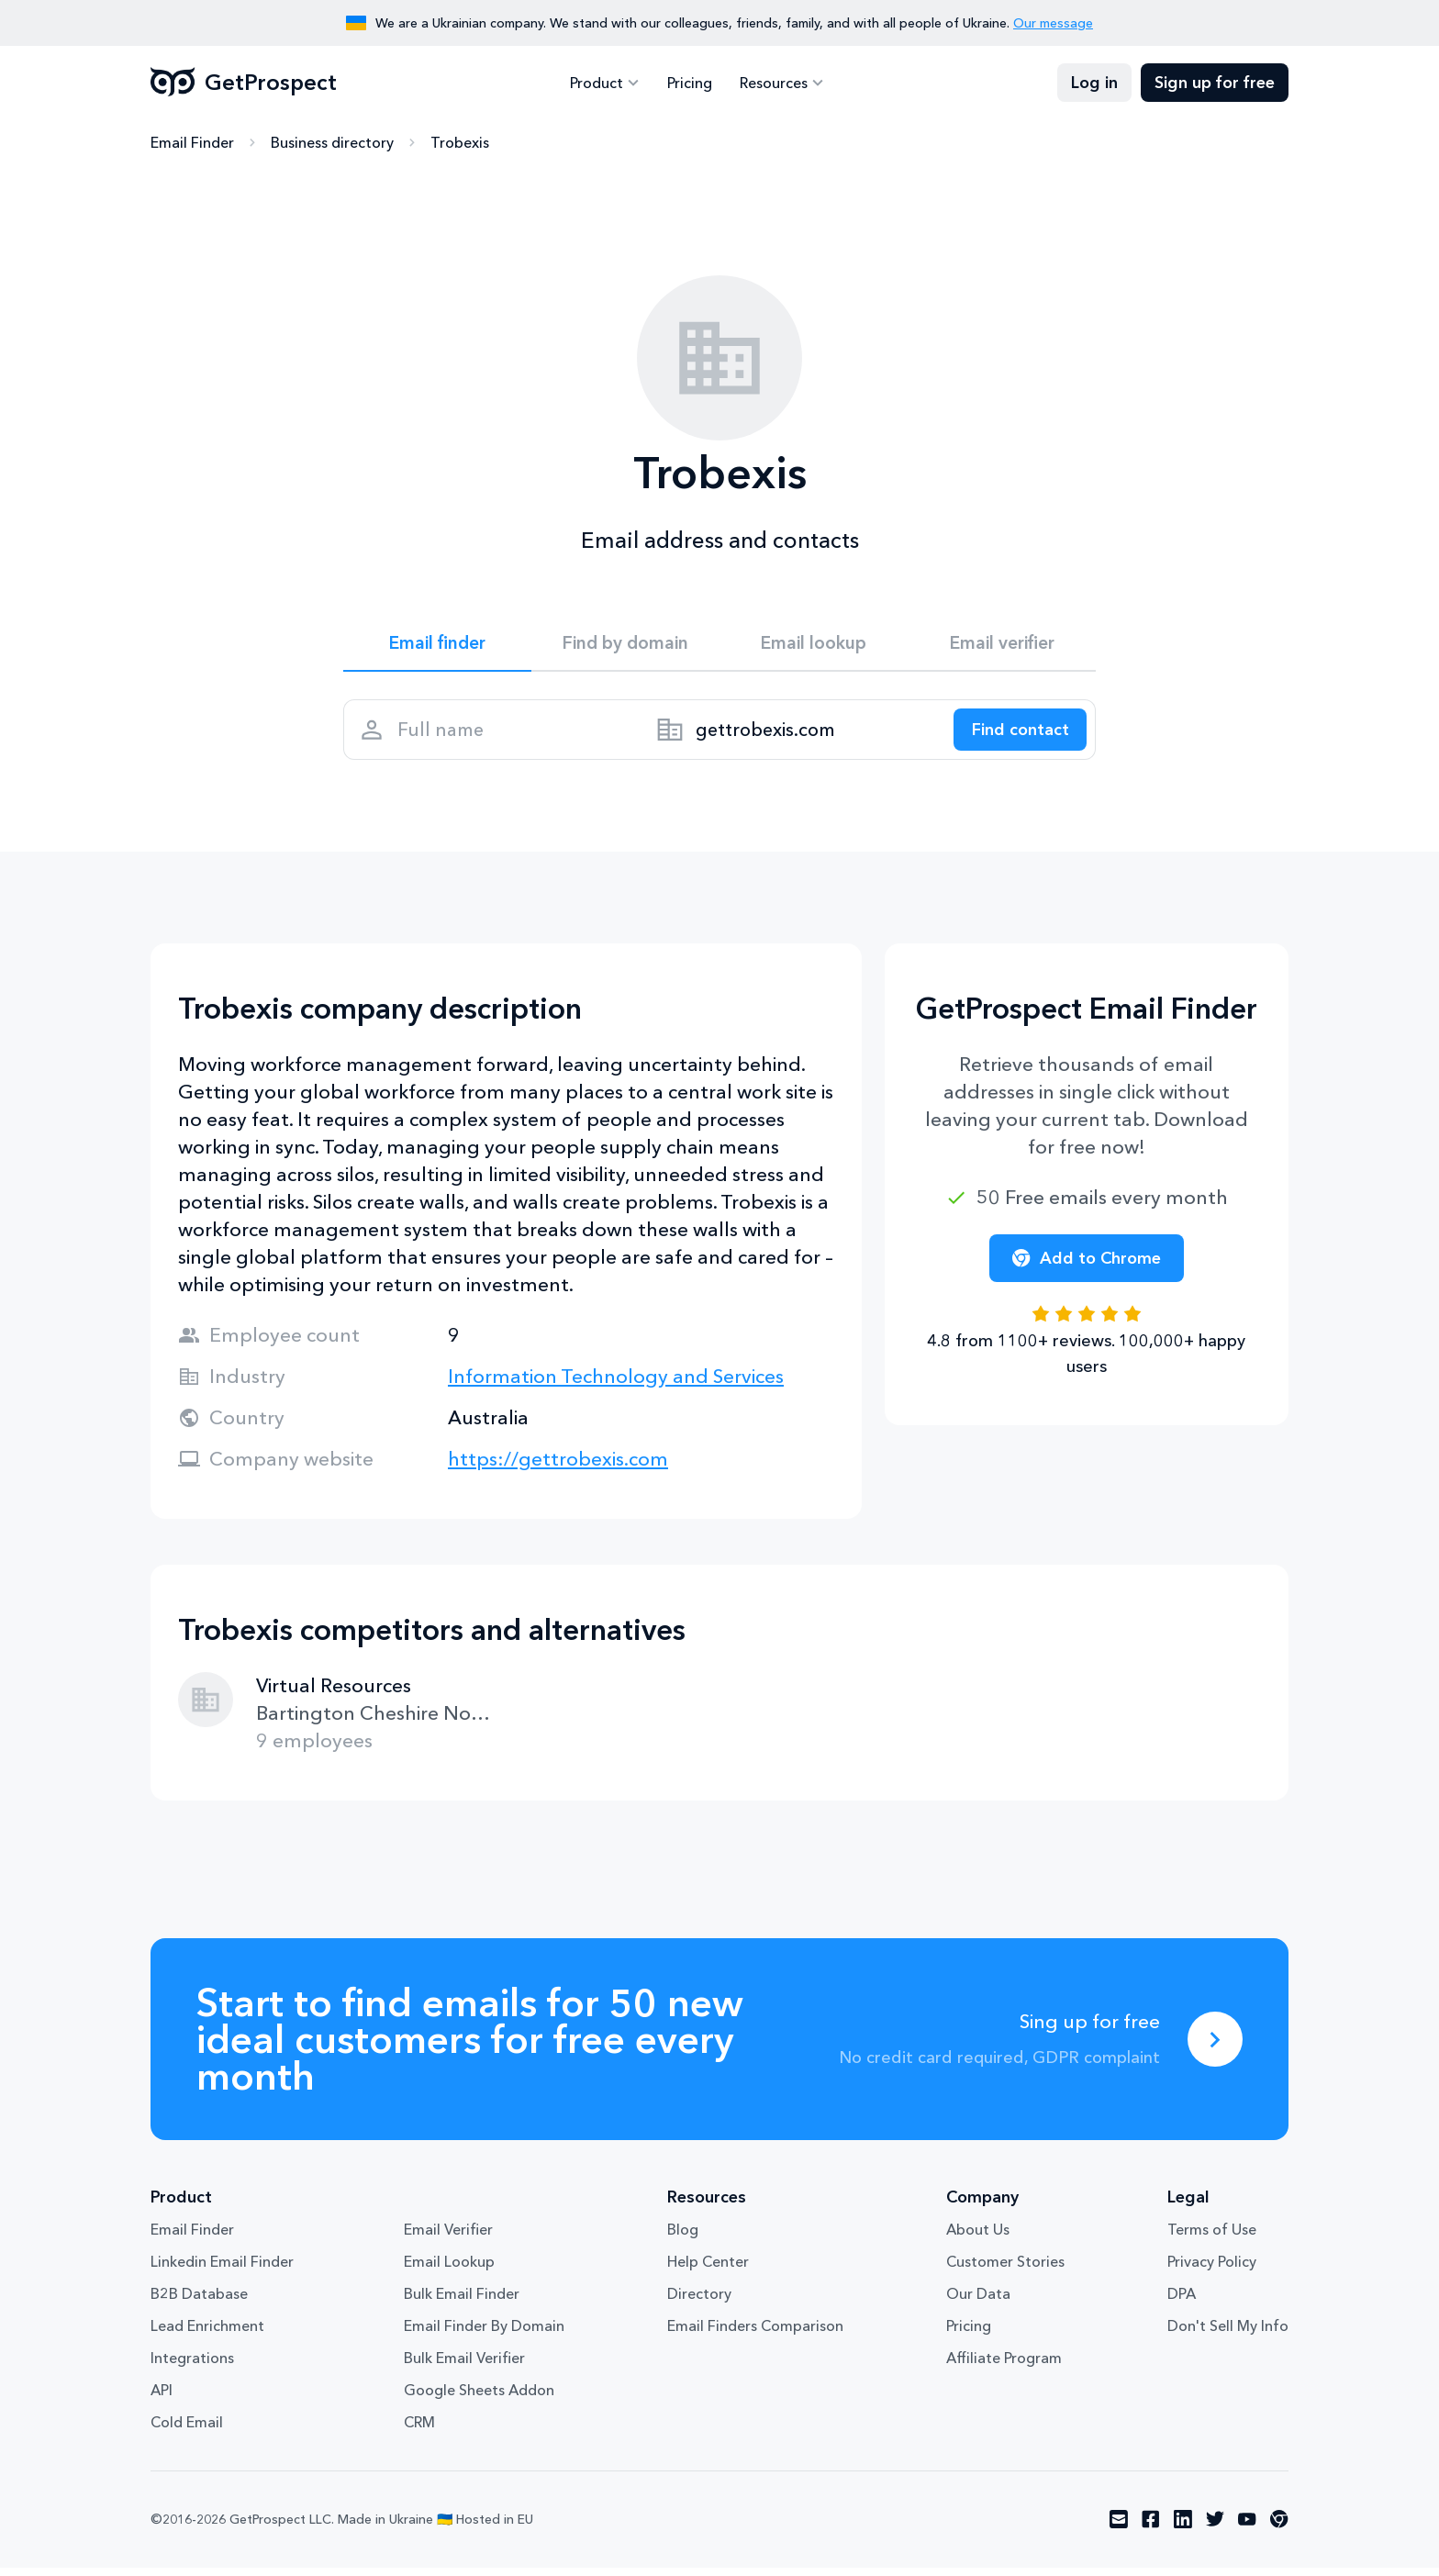 The image size is (1439, 2576). Describe the element at coordinates (978, 2302) in the screenshot. I see `Our Data` at that location.